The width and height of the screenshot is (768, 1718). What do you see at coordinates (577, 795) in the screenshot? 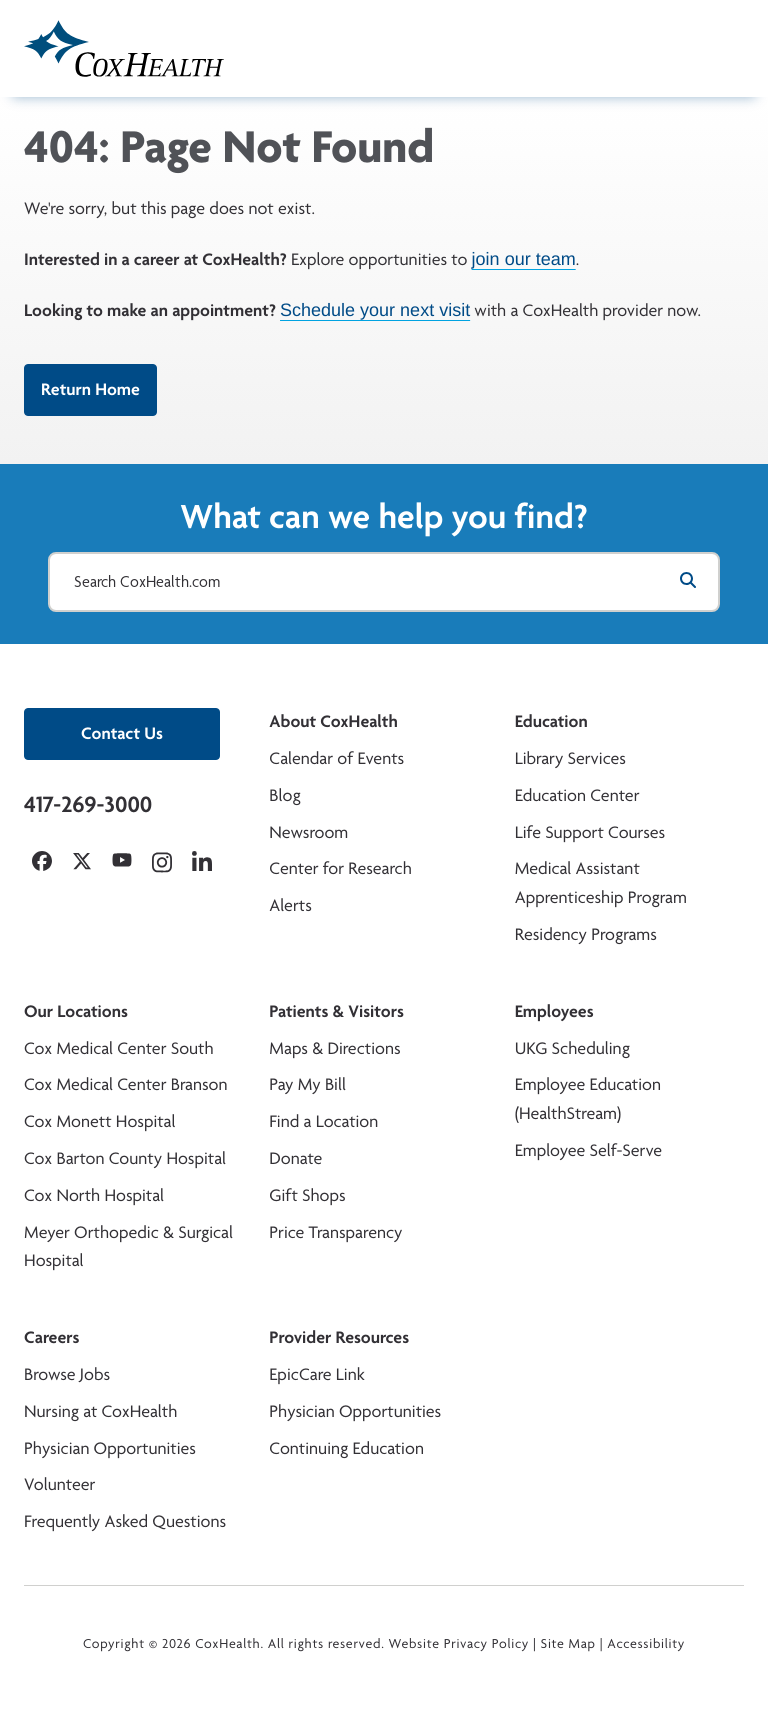
I see `Education Center` at bounding box center [577, 795].